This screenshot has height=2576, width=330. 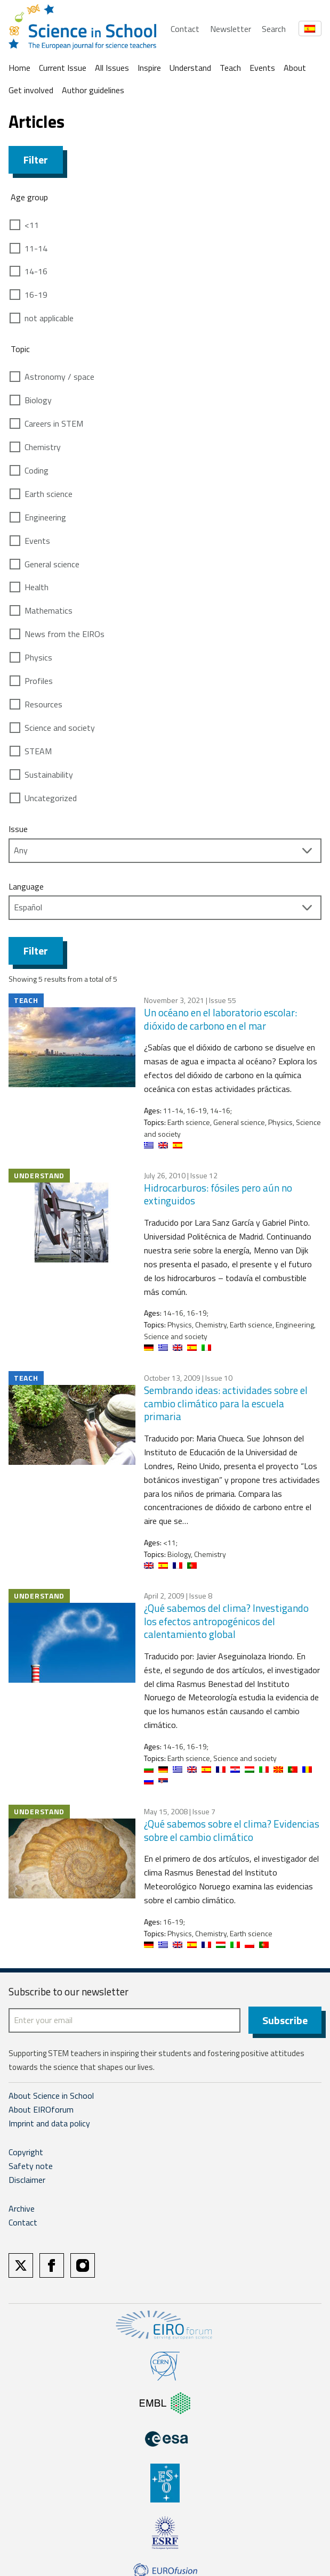 I want to click on STEAM, so click(x=38, y=751).